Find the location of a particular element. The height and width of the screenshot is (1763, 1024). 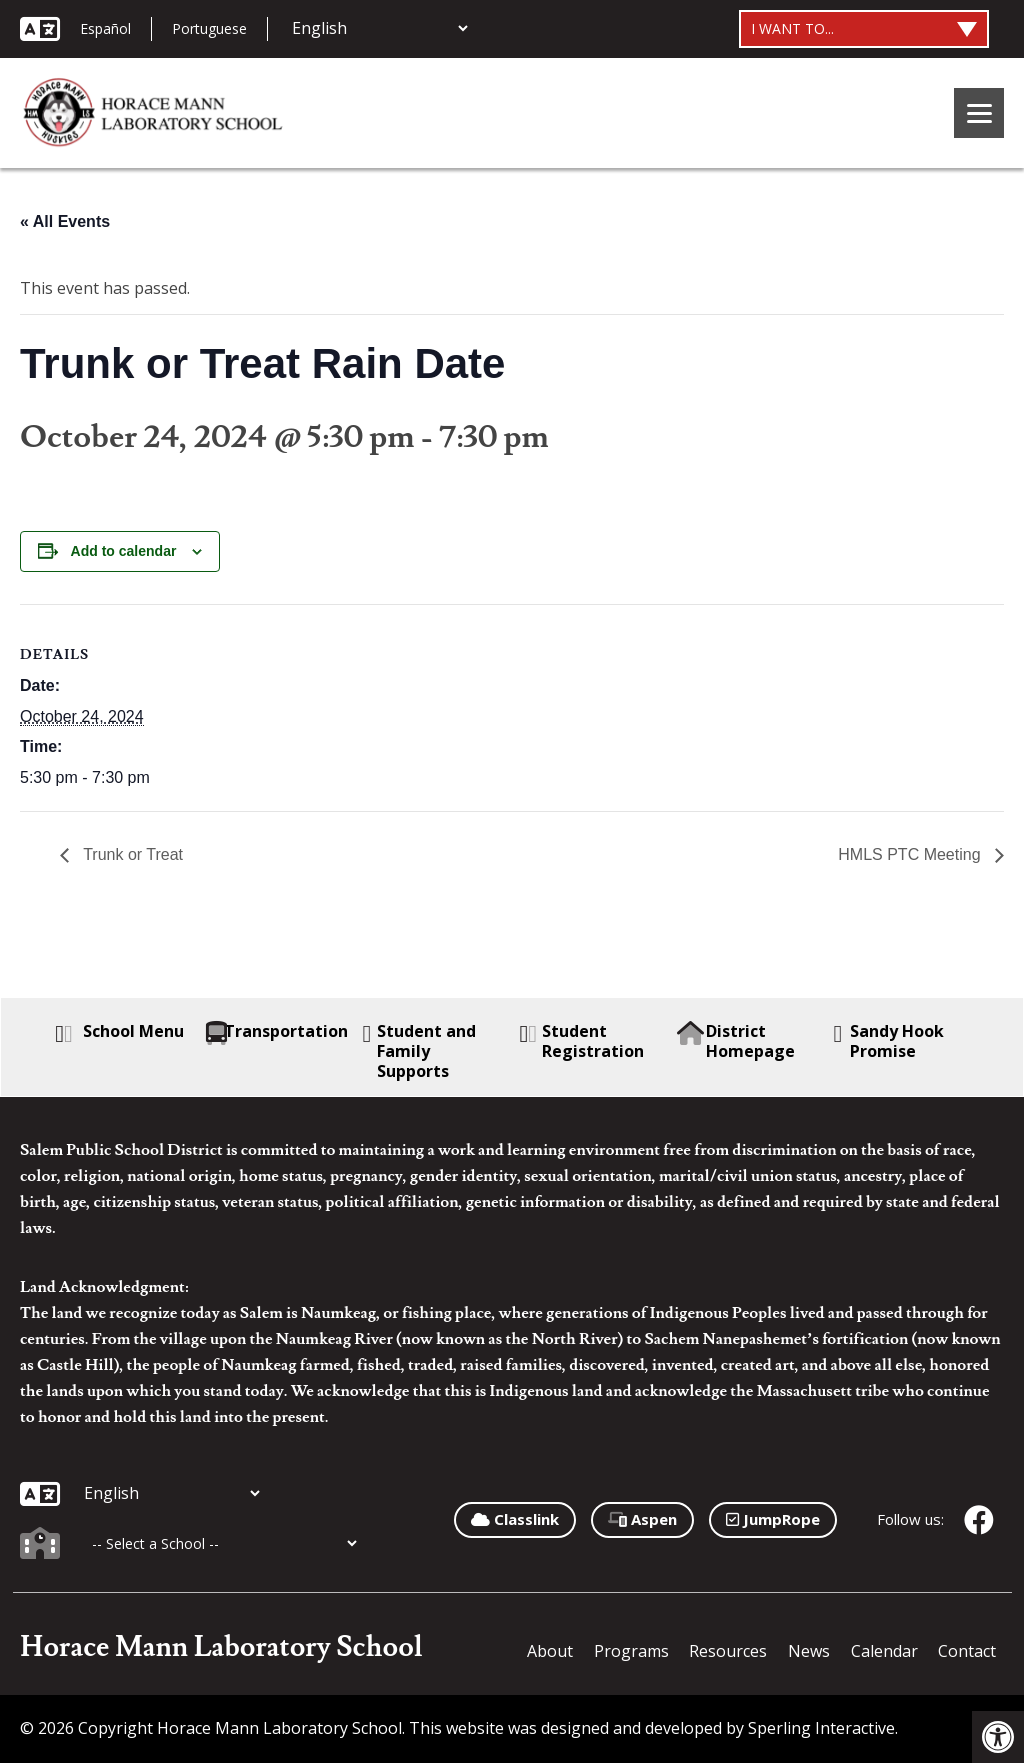

Calendar is located at coordinates (884, 1651).